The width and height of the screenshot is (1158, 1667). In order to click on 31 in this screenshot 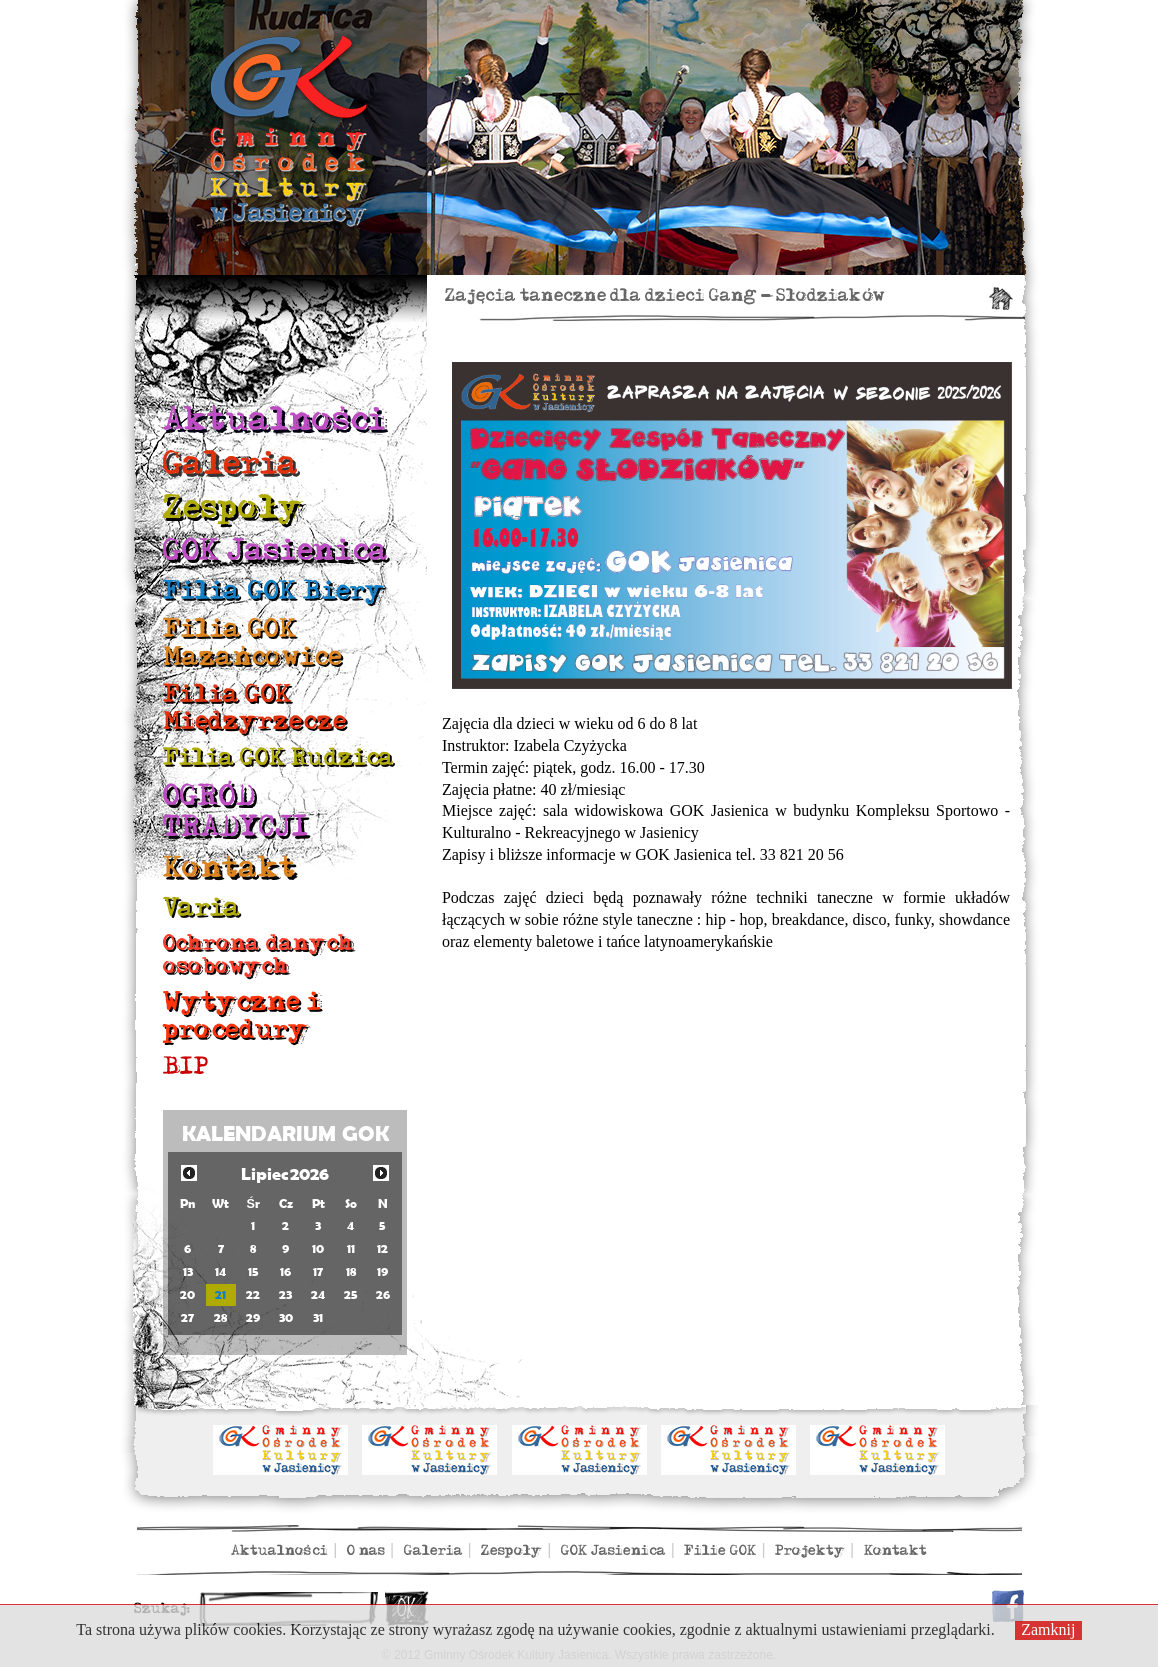, I will do `click(318, 1317)`.